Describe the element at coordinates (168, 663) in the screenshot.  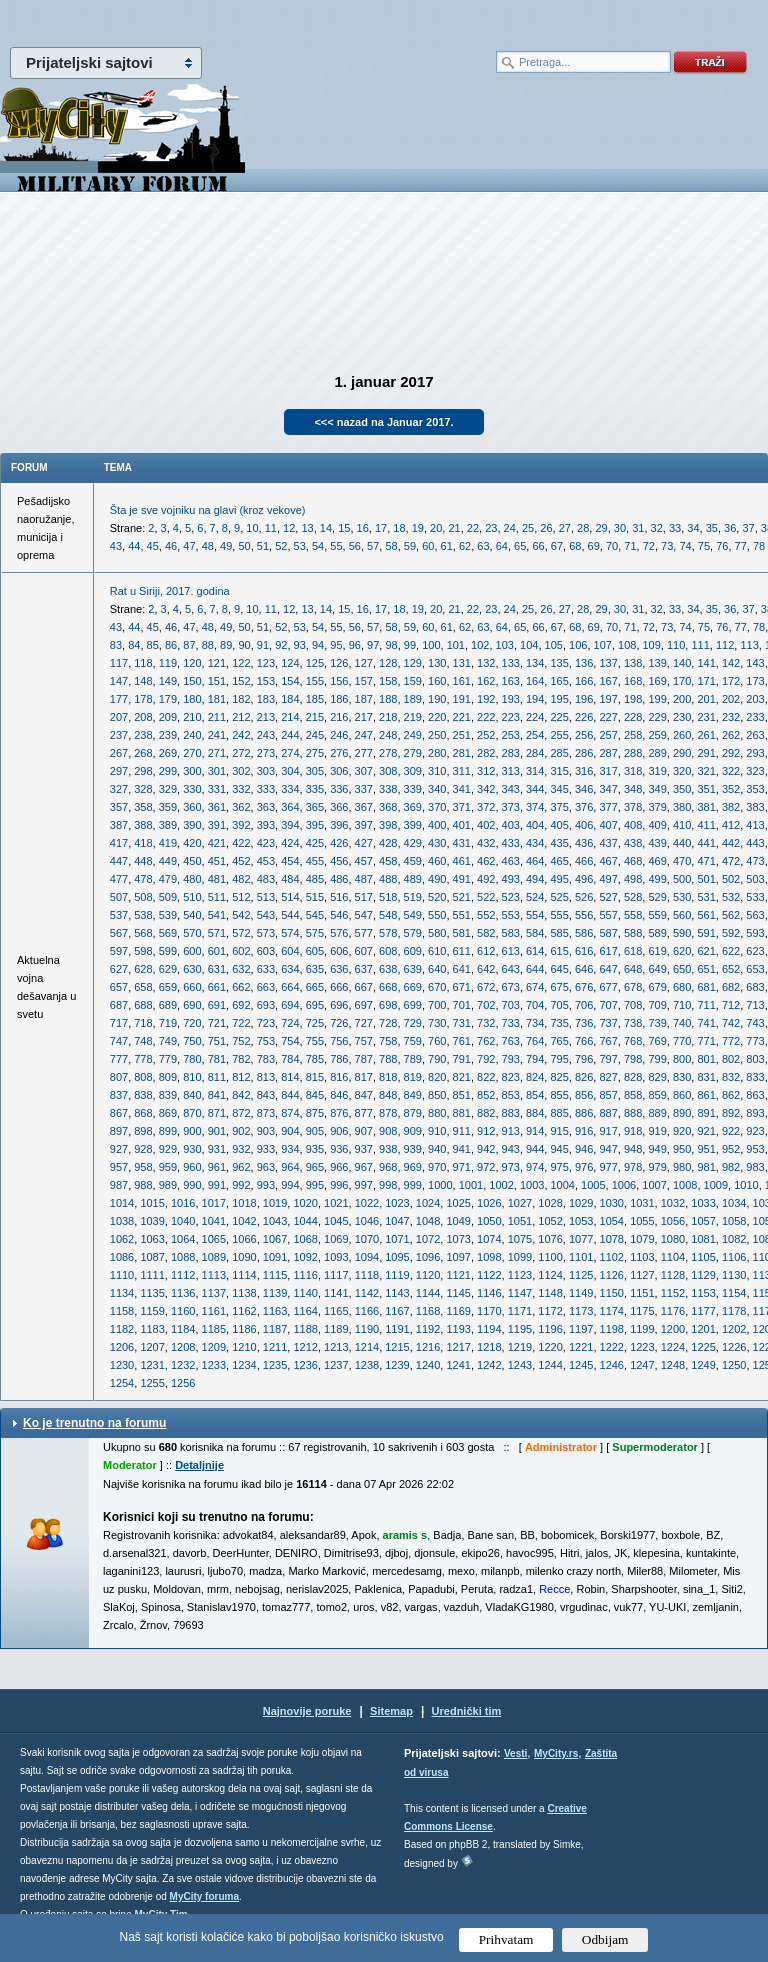
I see `119` at that location.